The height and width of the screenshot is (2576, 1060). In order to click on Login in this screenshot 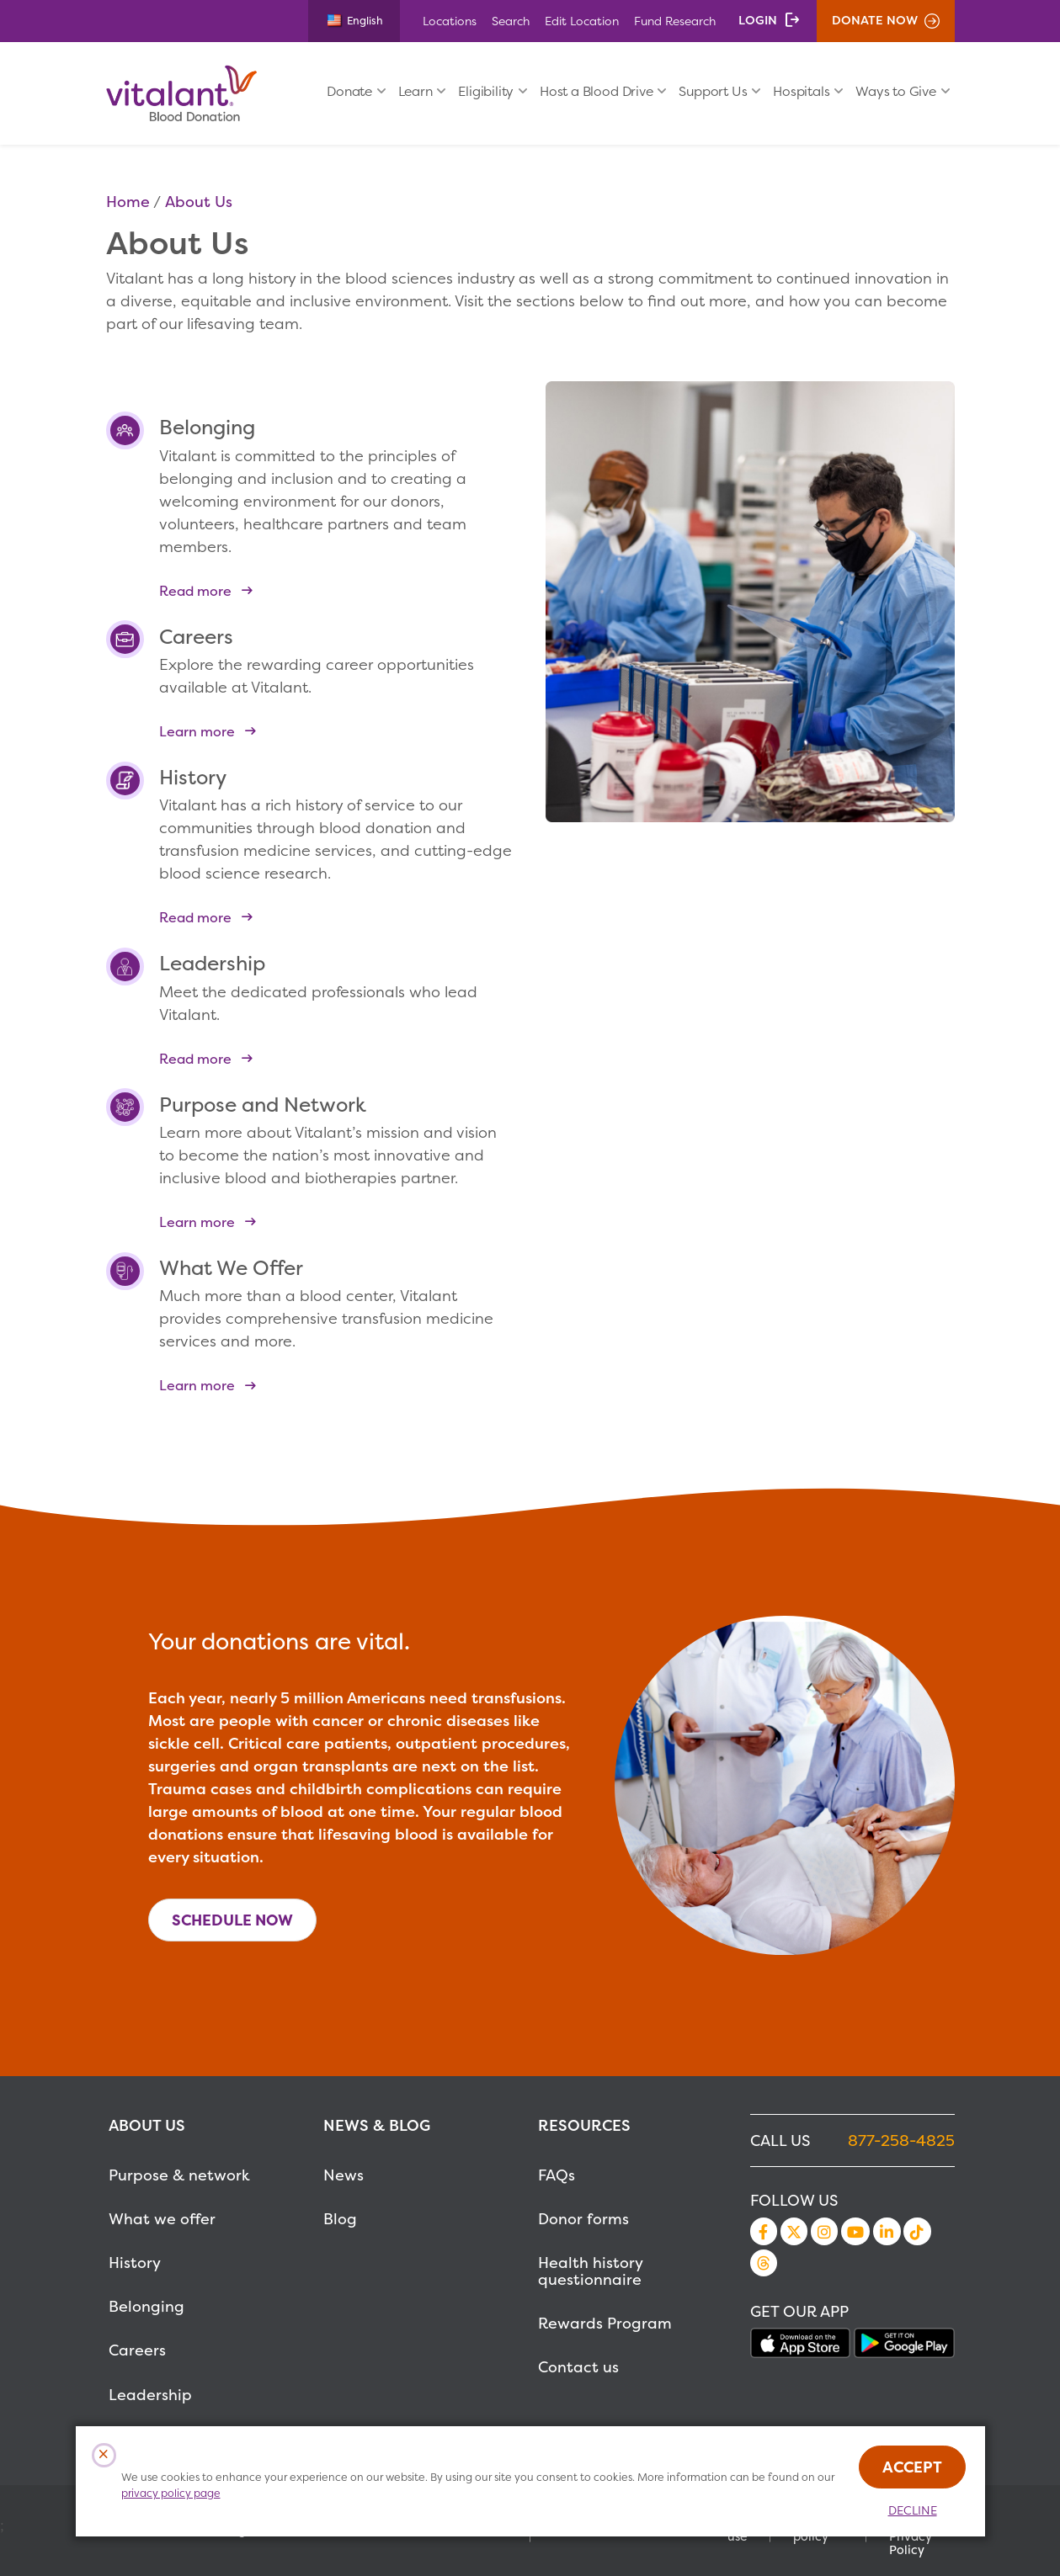, I will do `click(757, 20)`.